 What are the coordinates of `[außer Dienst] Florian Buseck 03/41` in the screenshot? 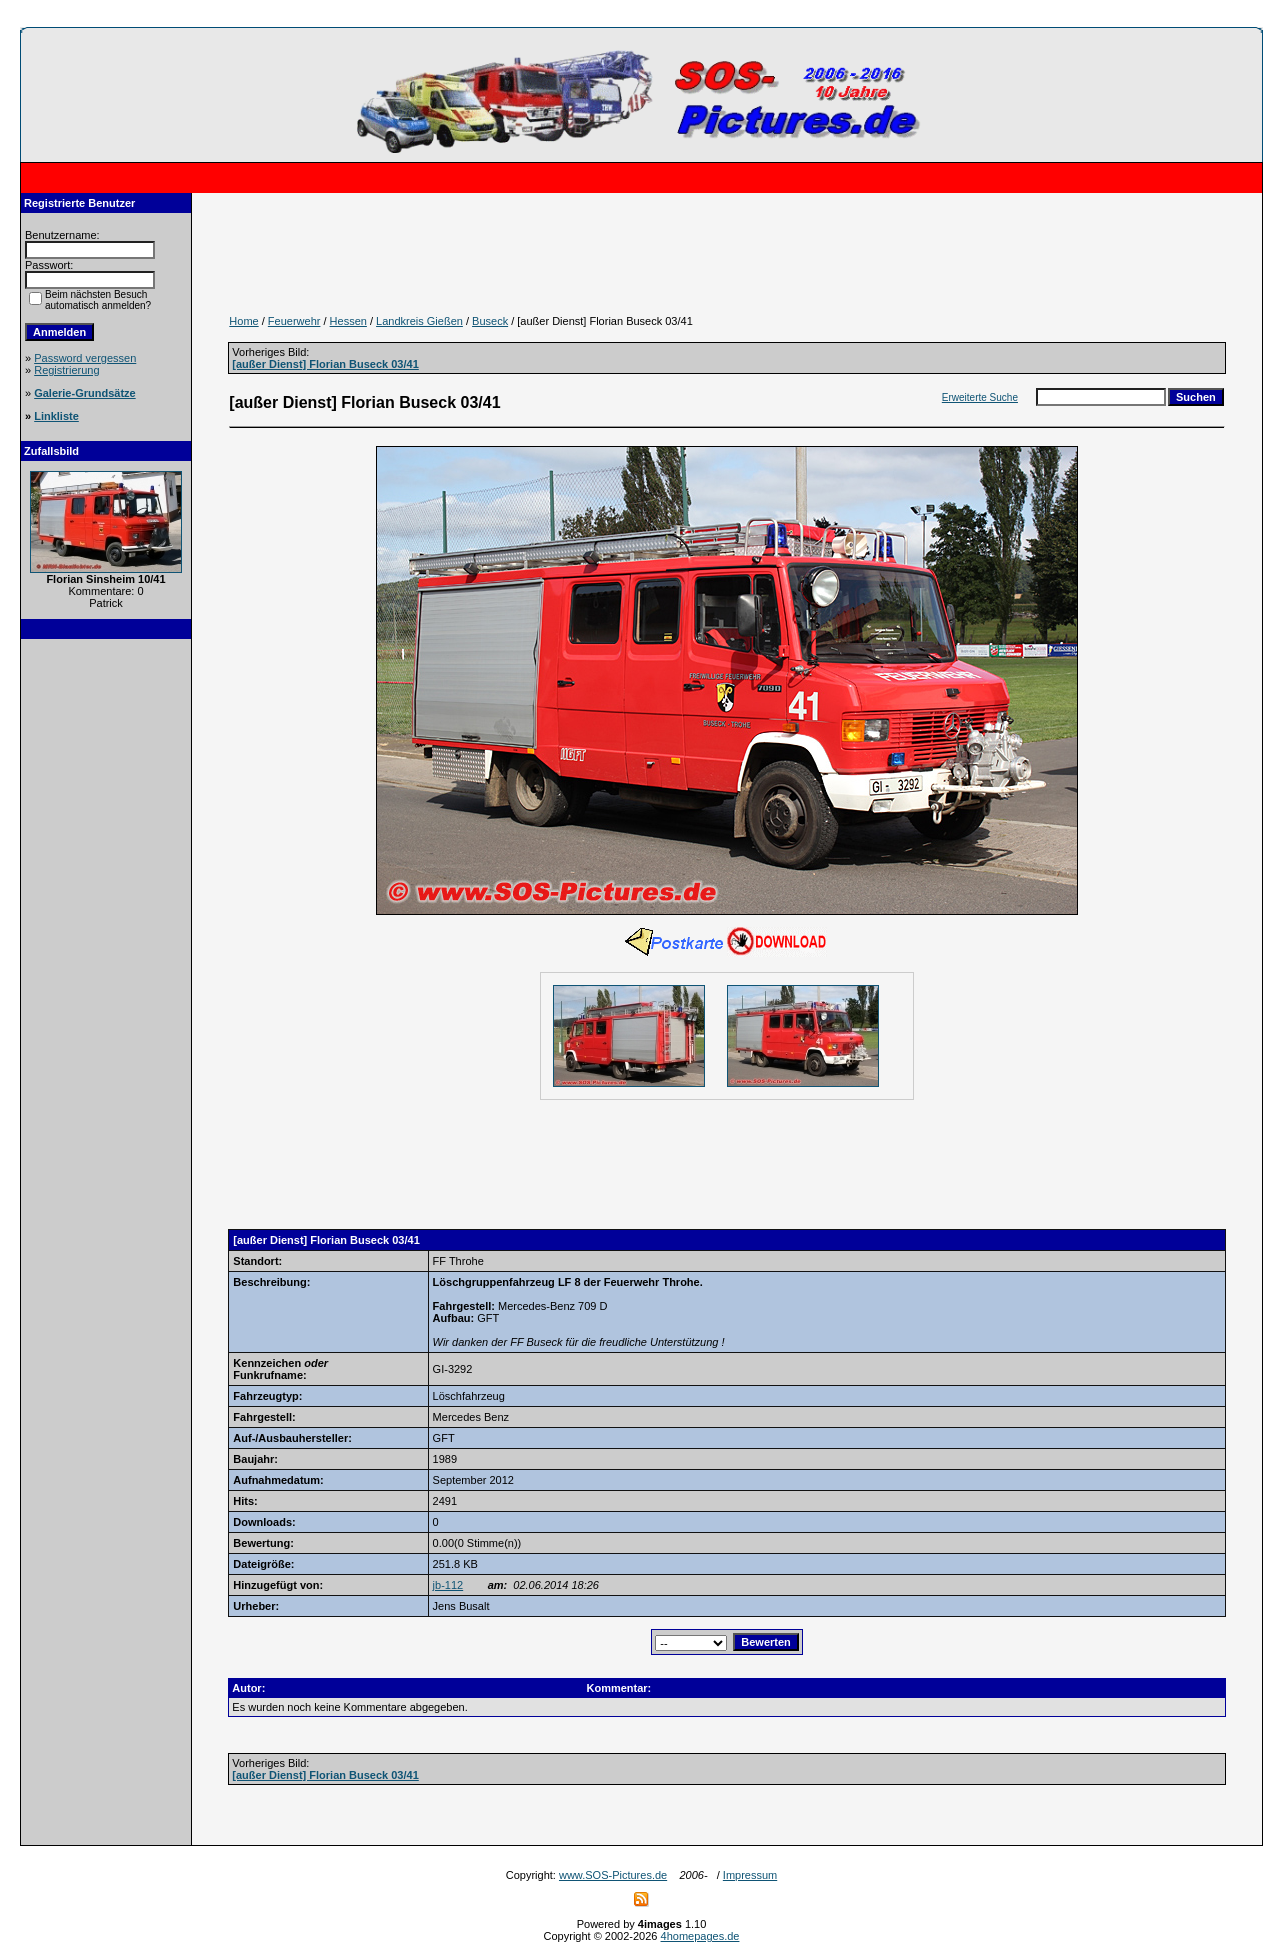 It's located at (325, 364).